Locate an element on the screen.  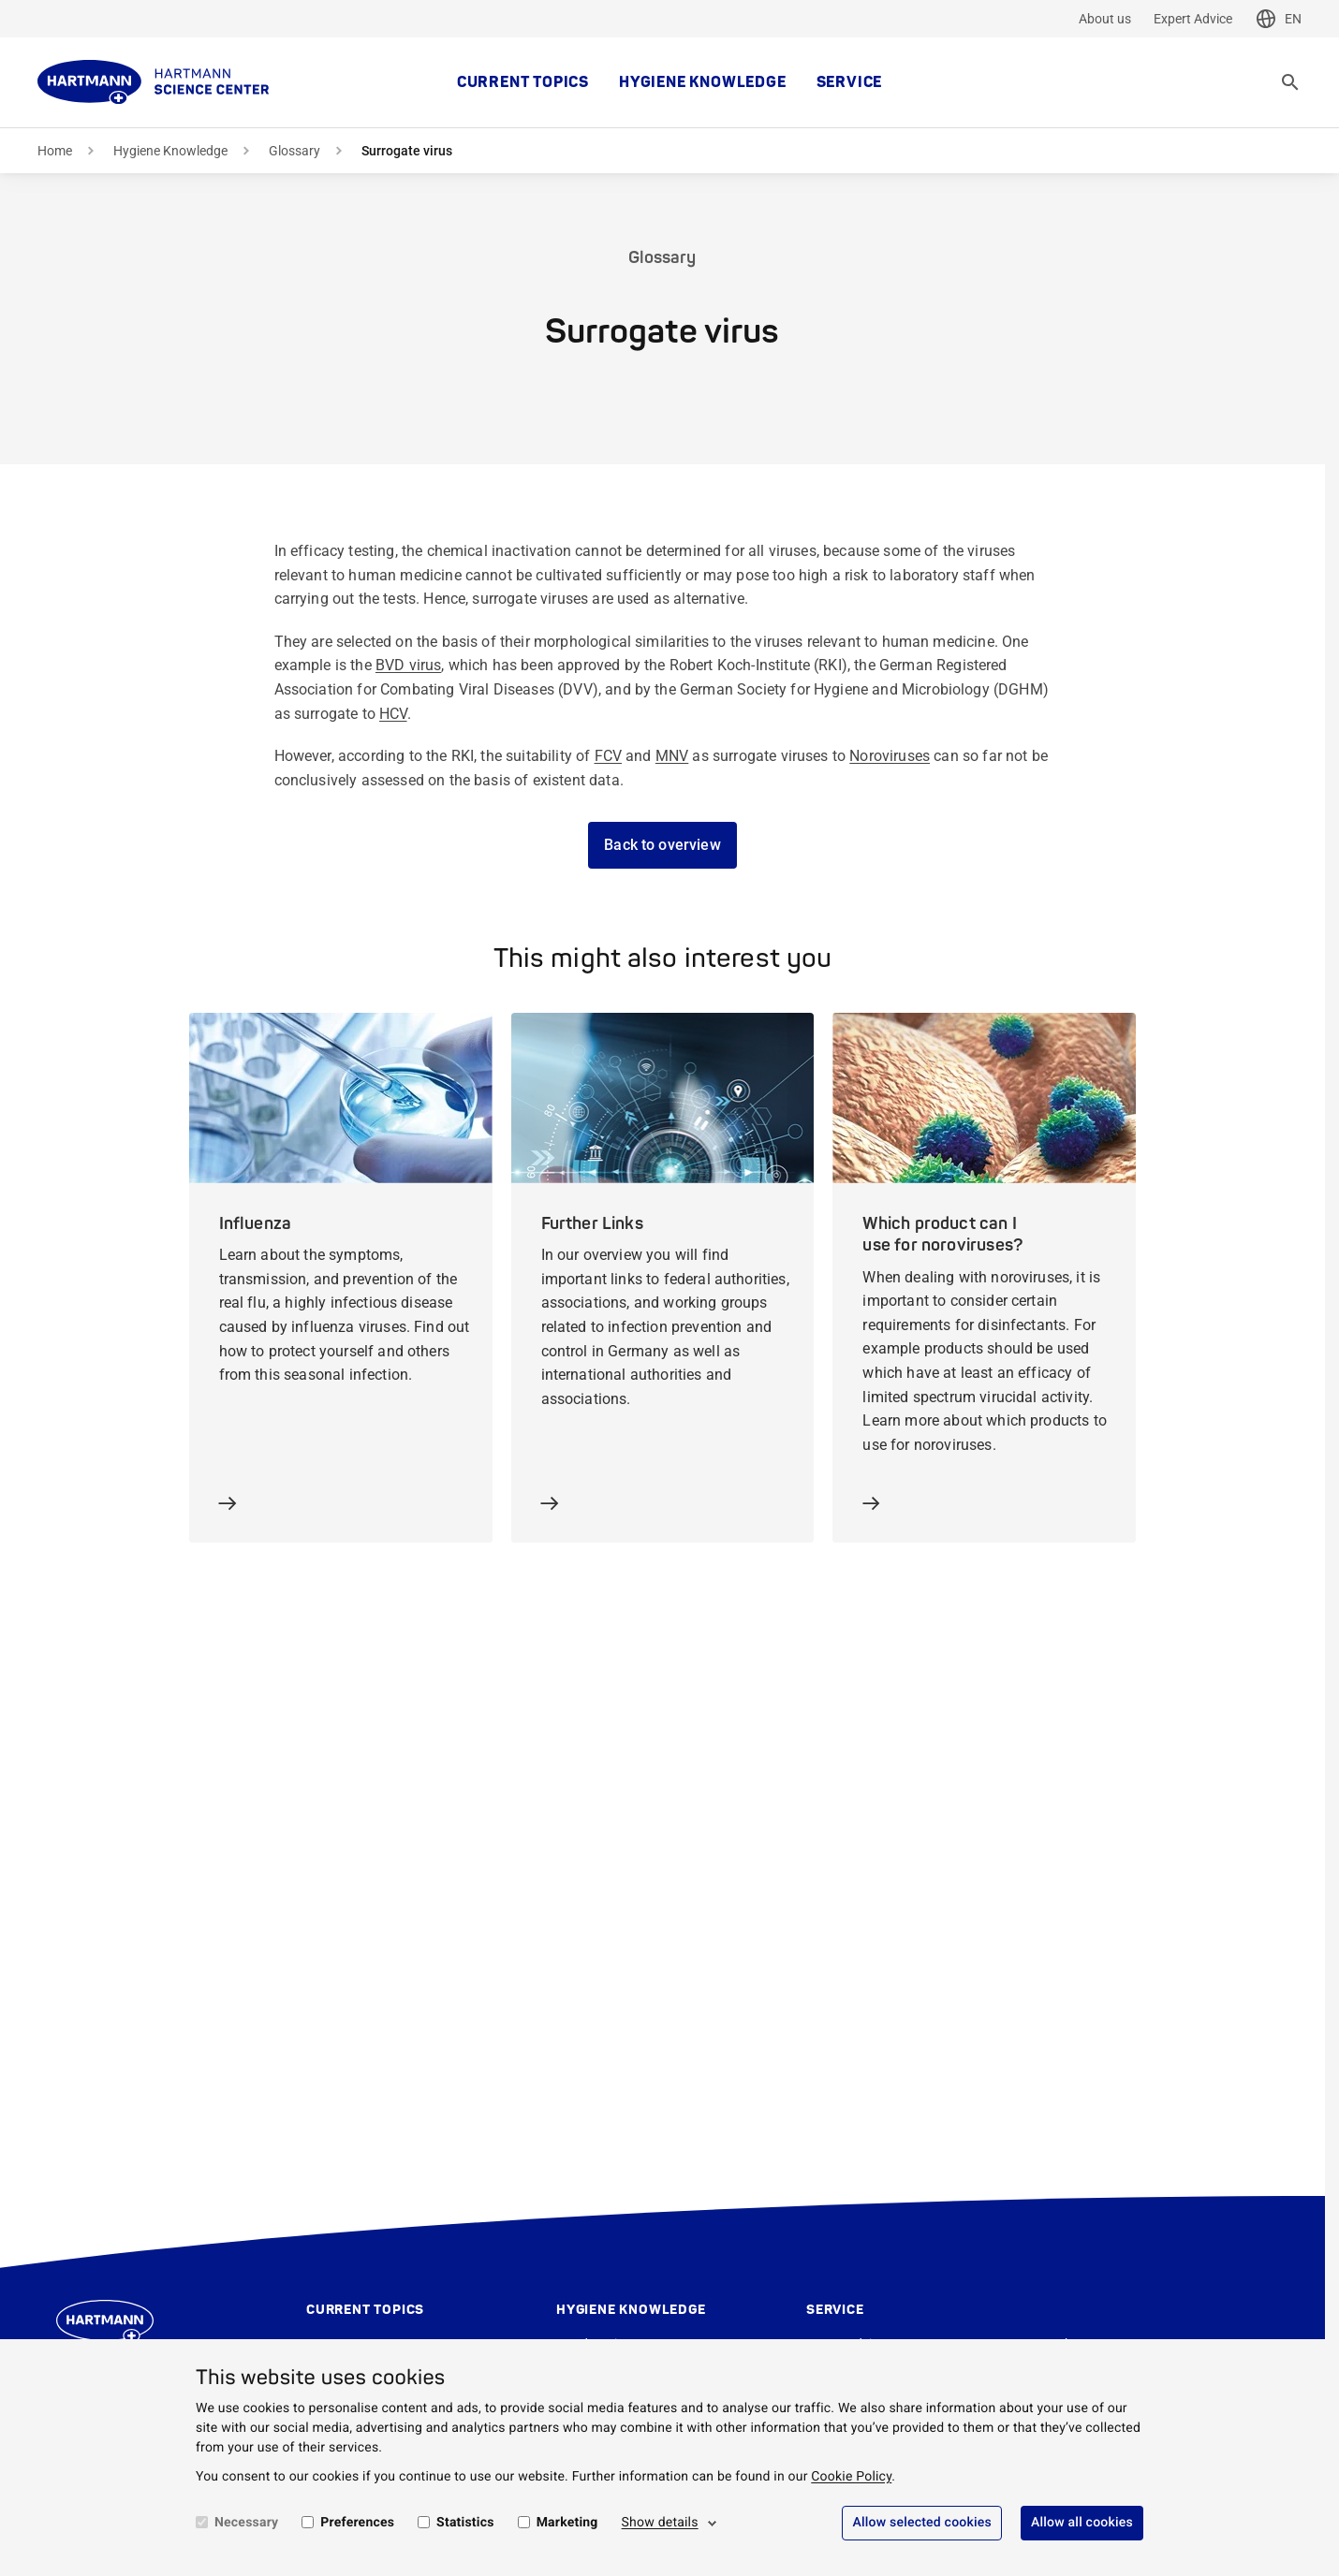
Necessary is located at coordinates (246, 2522).